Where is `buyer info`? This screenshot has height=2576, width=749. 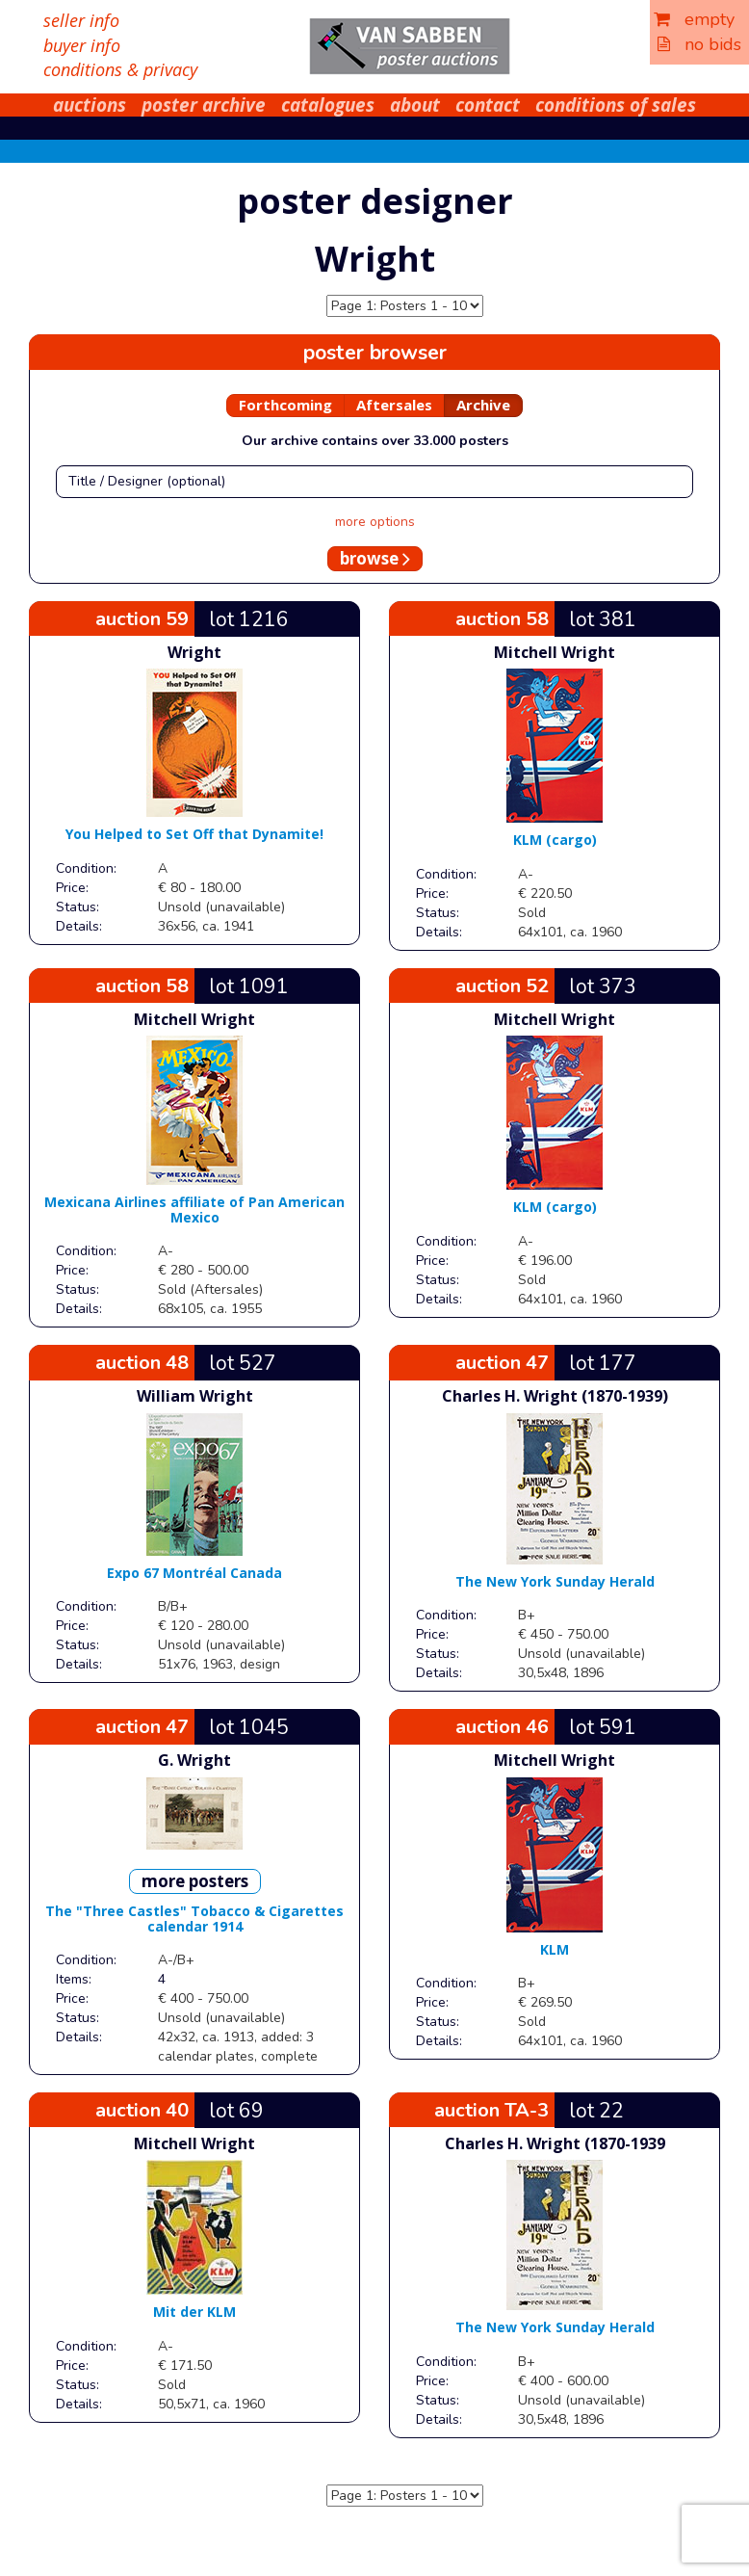 buyer info is located at coordinates (81, 45).